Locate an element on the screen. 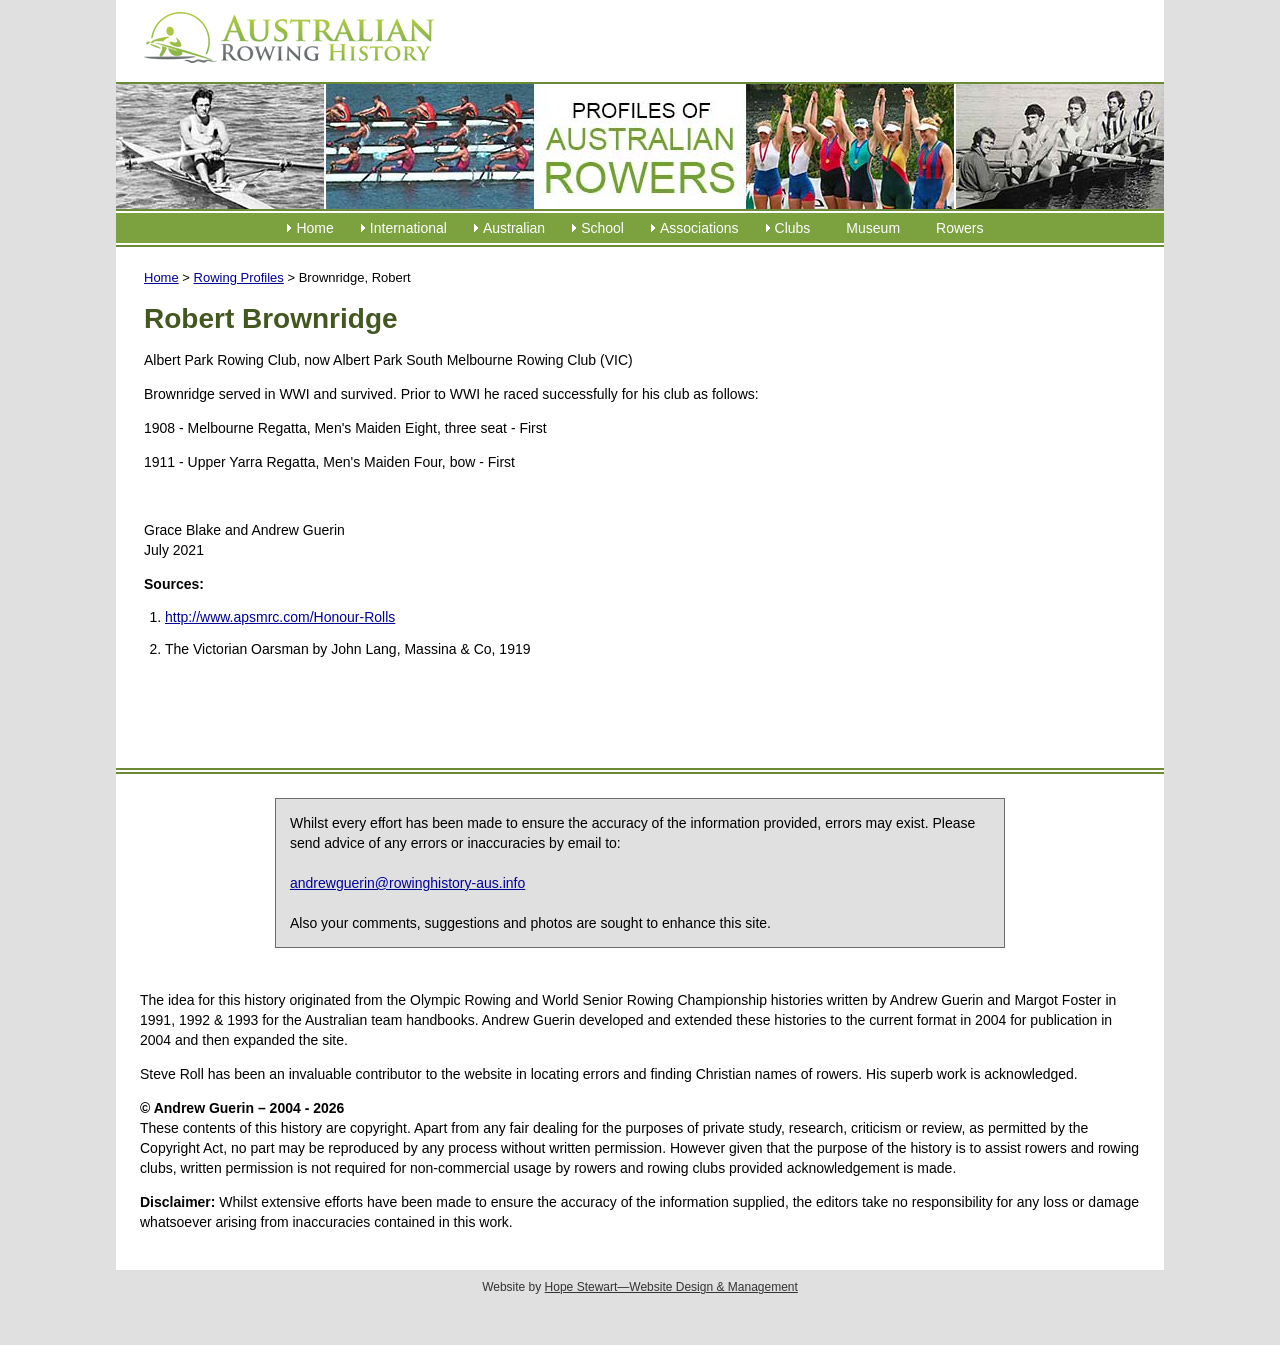 The image size is (1280, 1345). Clubs is located at coordinates (793, 228).